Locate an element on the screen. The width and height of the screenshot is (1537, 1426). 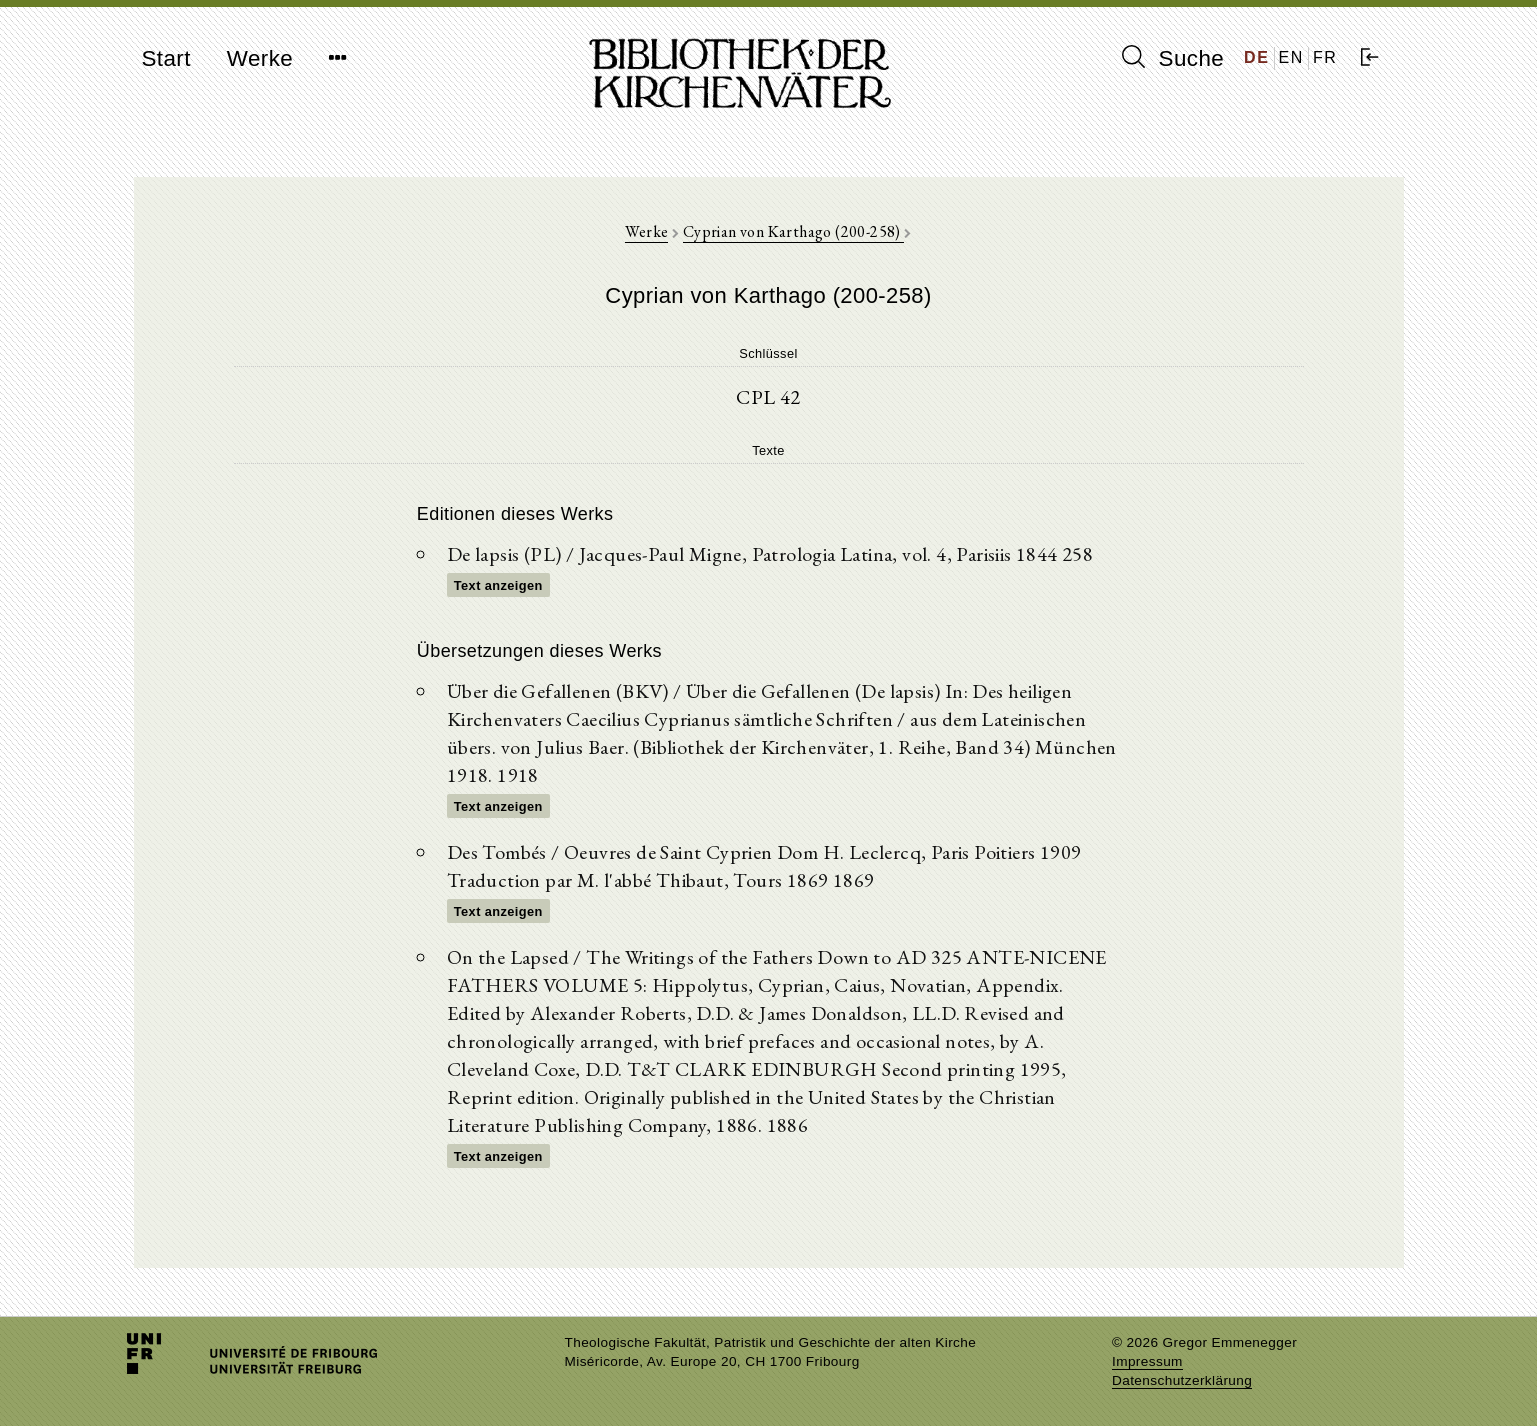
Cyprian von Karthago (200-258) is located at coordinates (793, 231).